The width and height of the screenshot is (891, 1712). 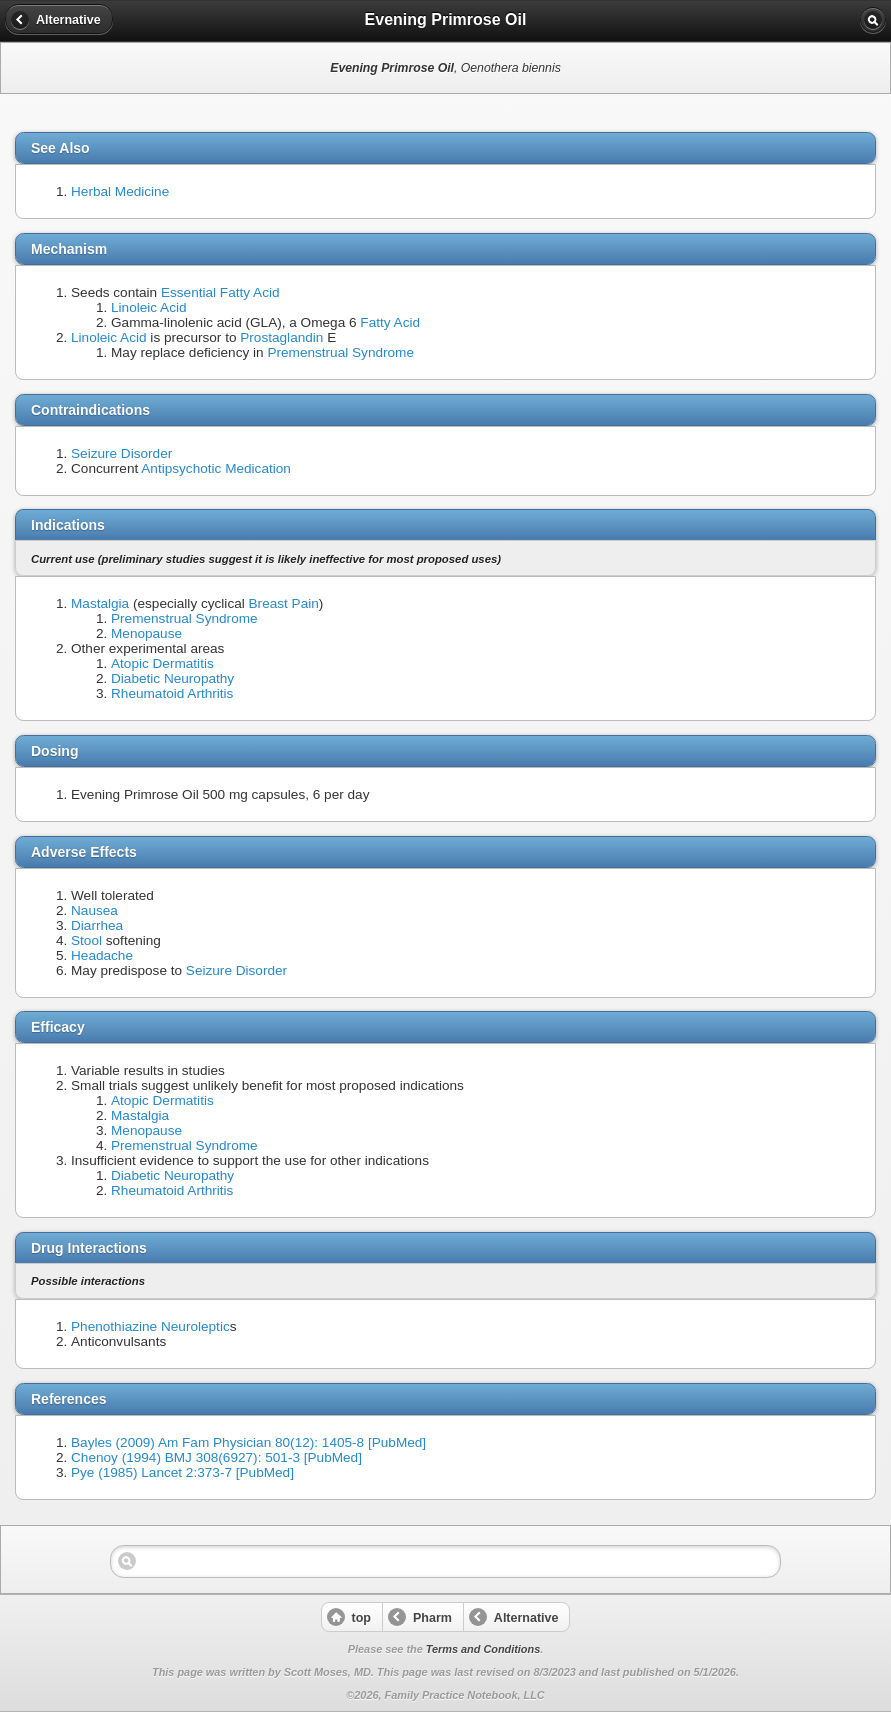 What do you see at coordinates (340, 352) in the screenshot?
I see `Premenstrual Syndrome` at bounding box center [340, 352].